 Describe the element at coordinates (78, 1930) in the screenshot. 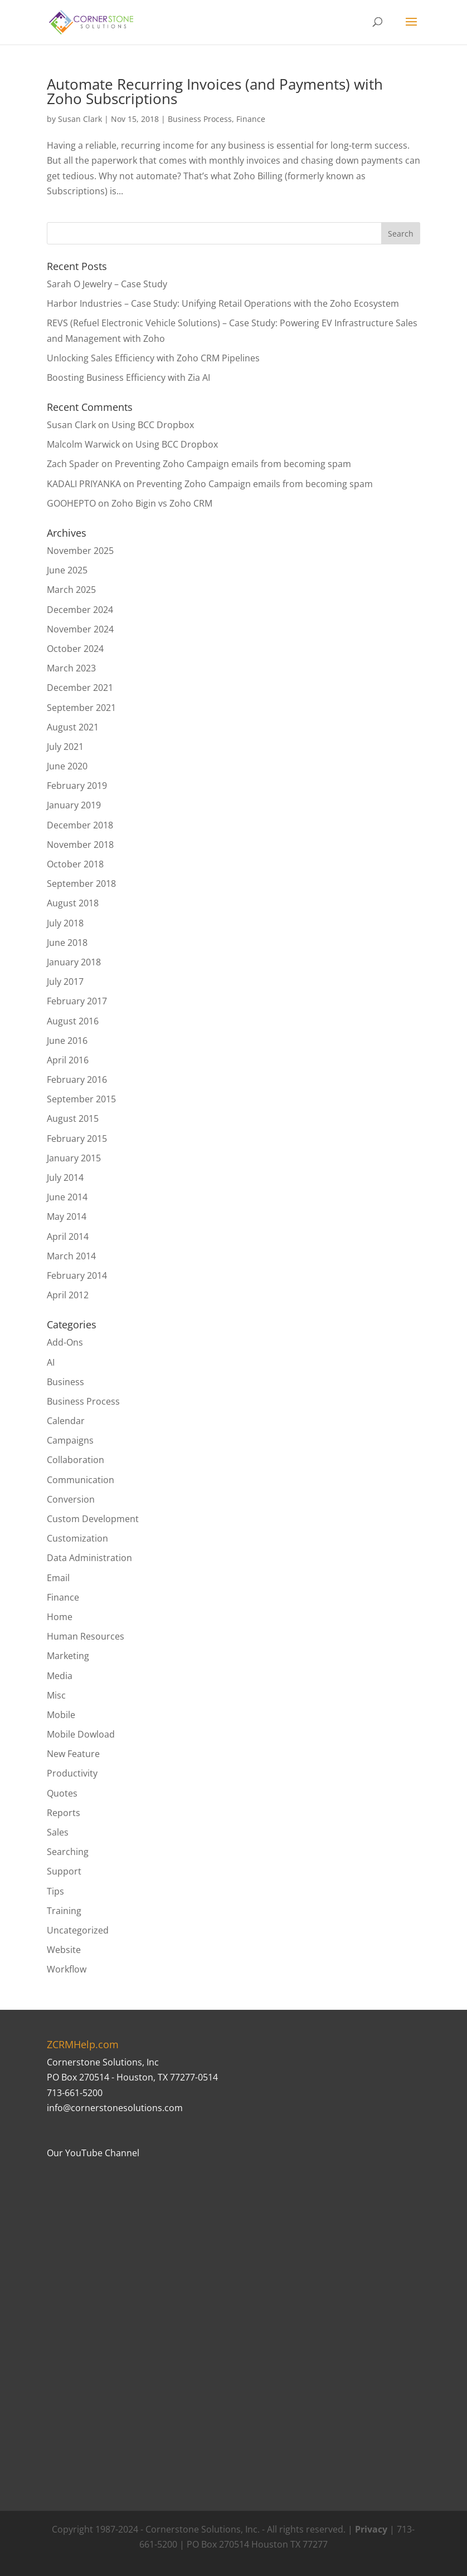

I see `Uncategorized` at that location.